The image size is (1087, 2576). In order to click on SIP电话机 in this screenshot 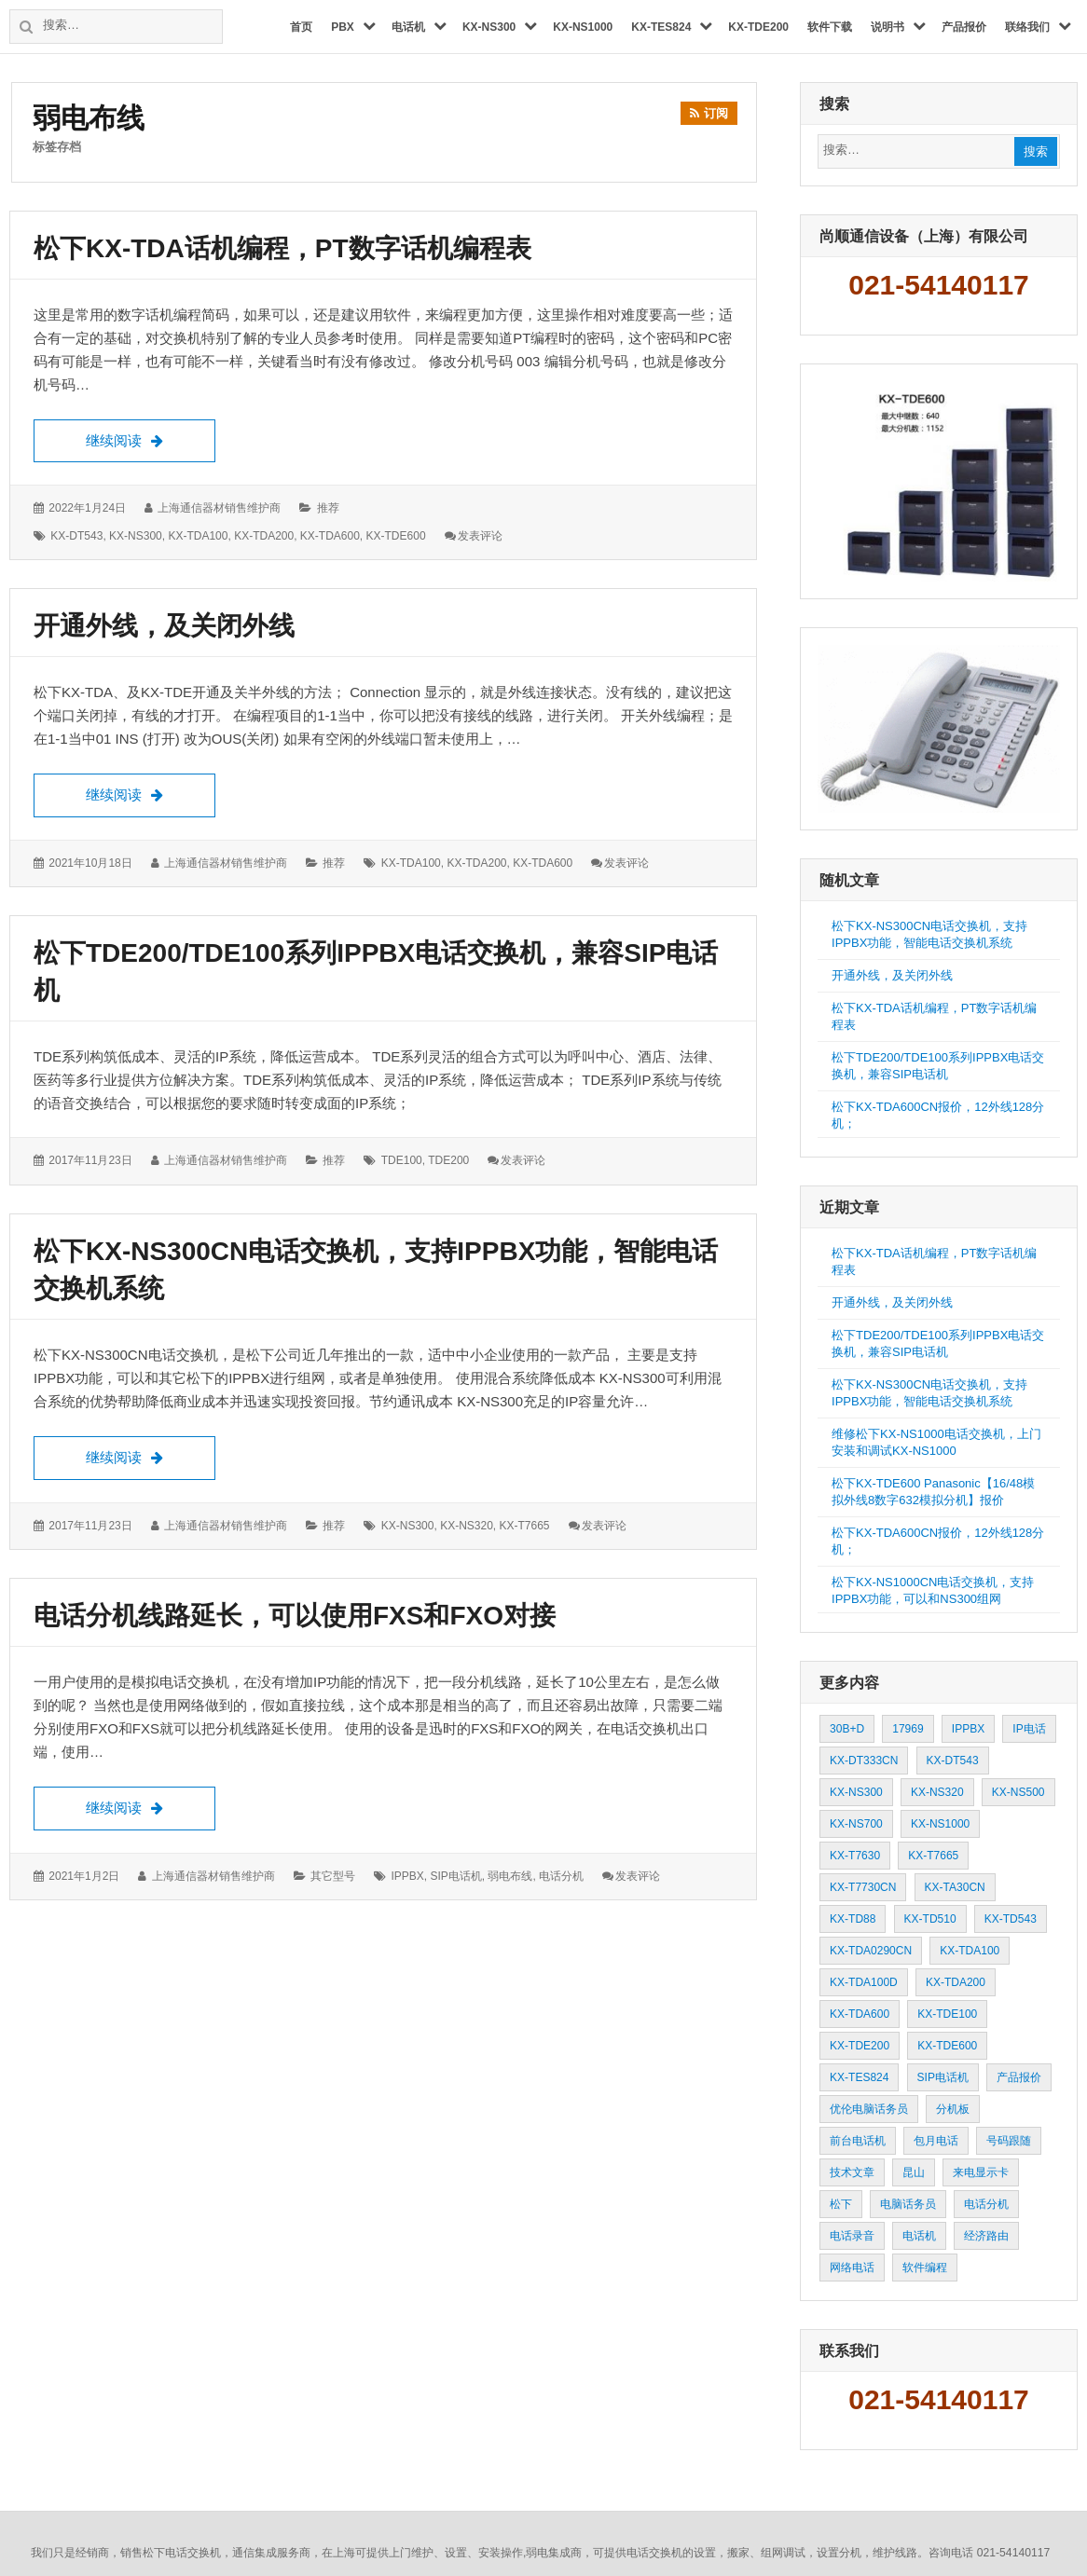, I will do `click(455, 1876)`.